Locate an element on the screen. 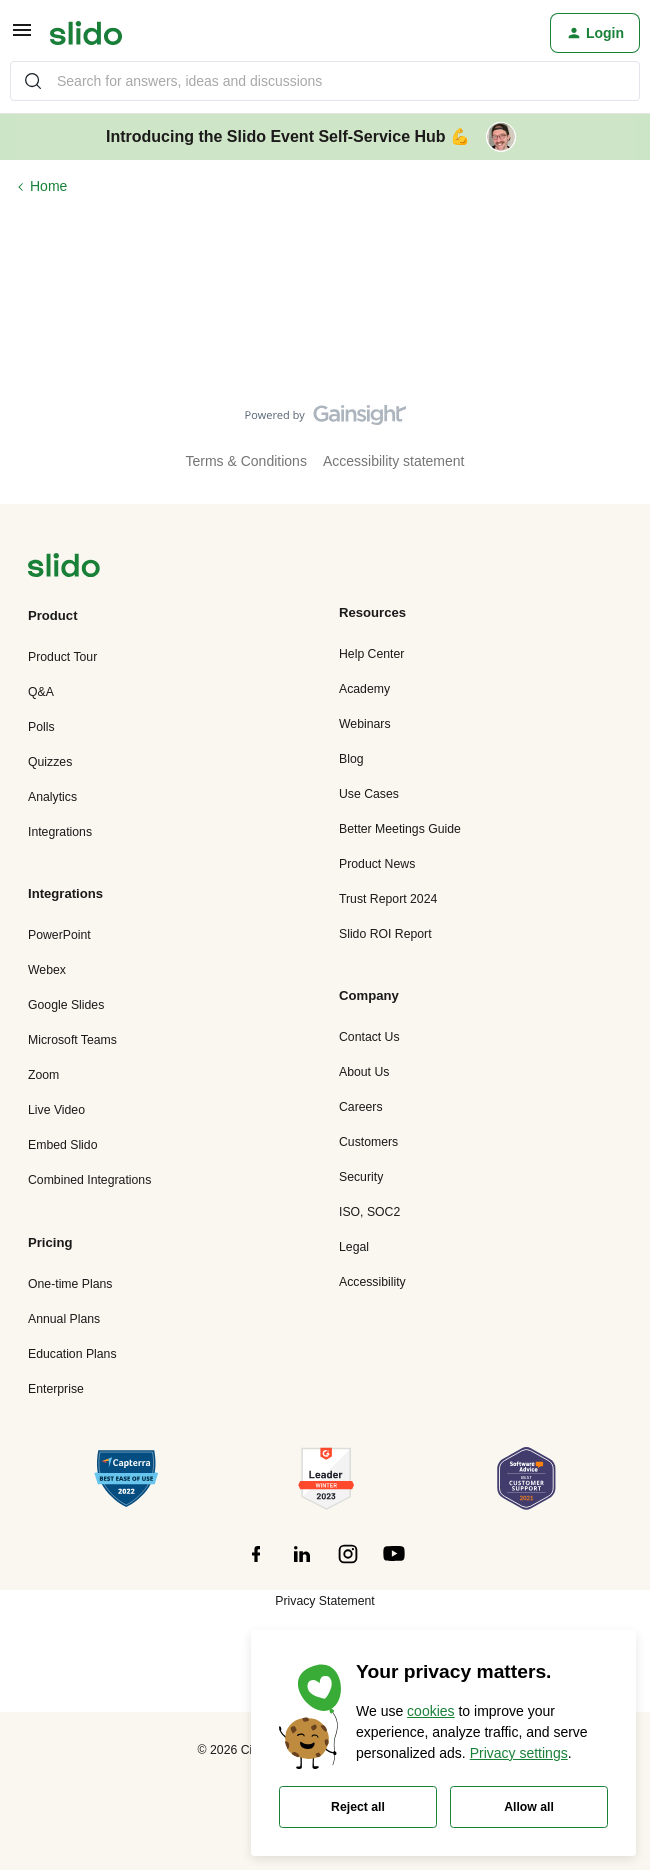 Image resolution: width=650 pixels, height=1870 pixels. Google Slides is located at coordinates (66, 1005).